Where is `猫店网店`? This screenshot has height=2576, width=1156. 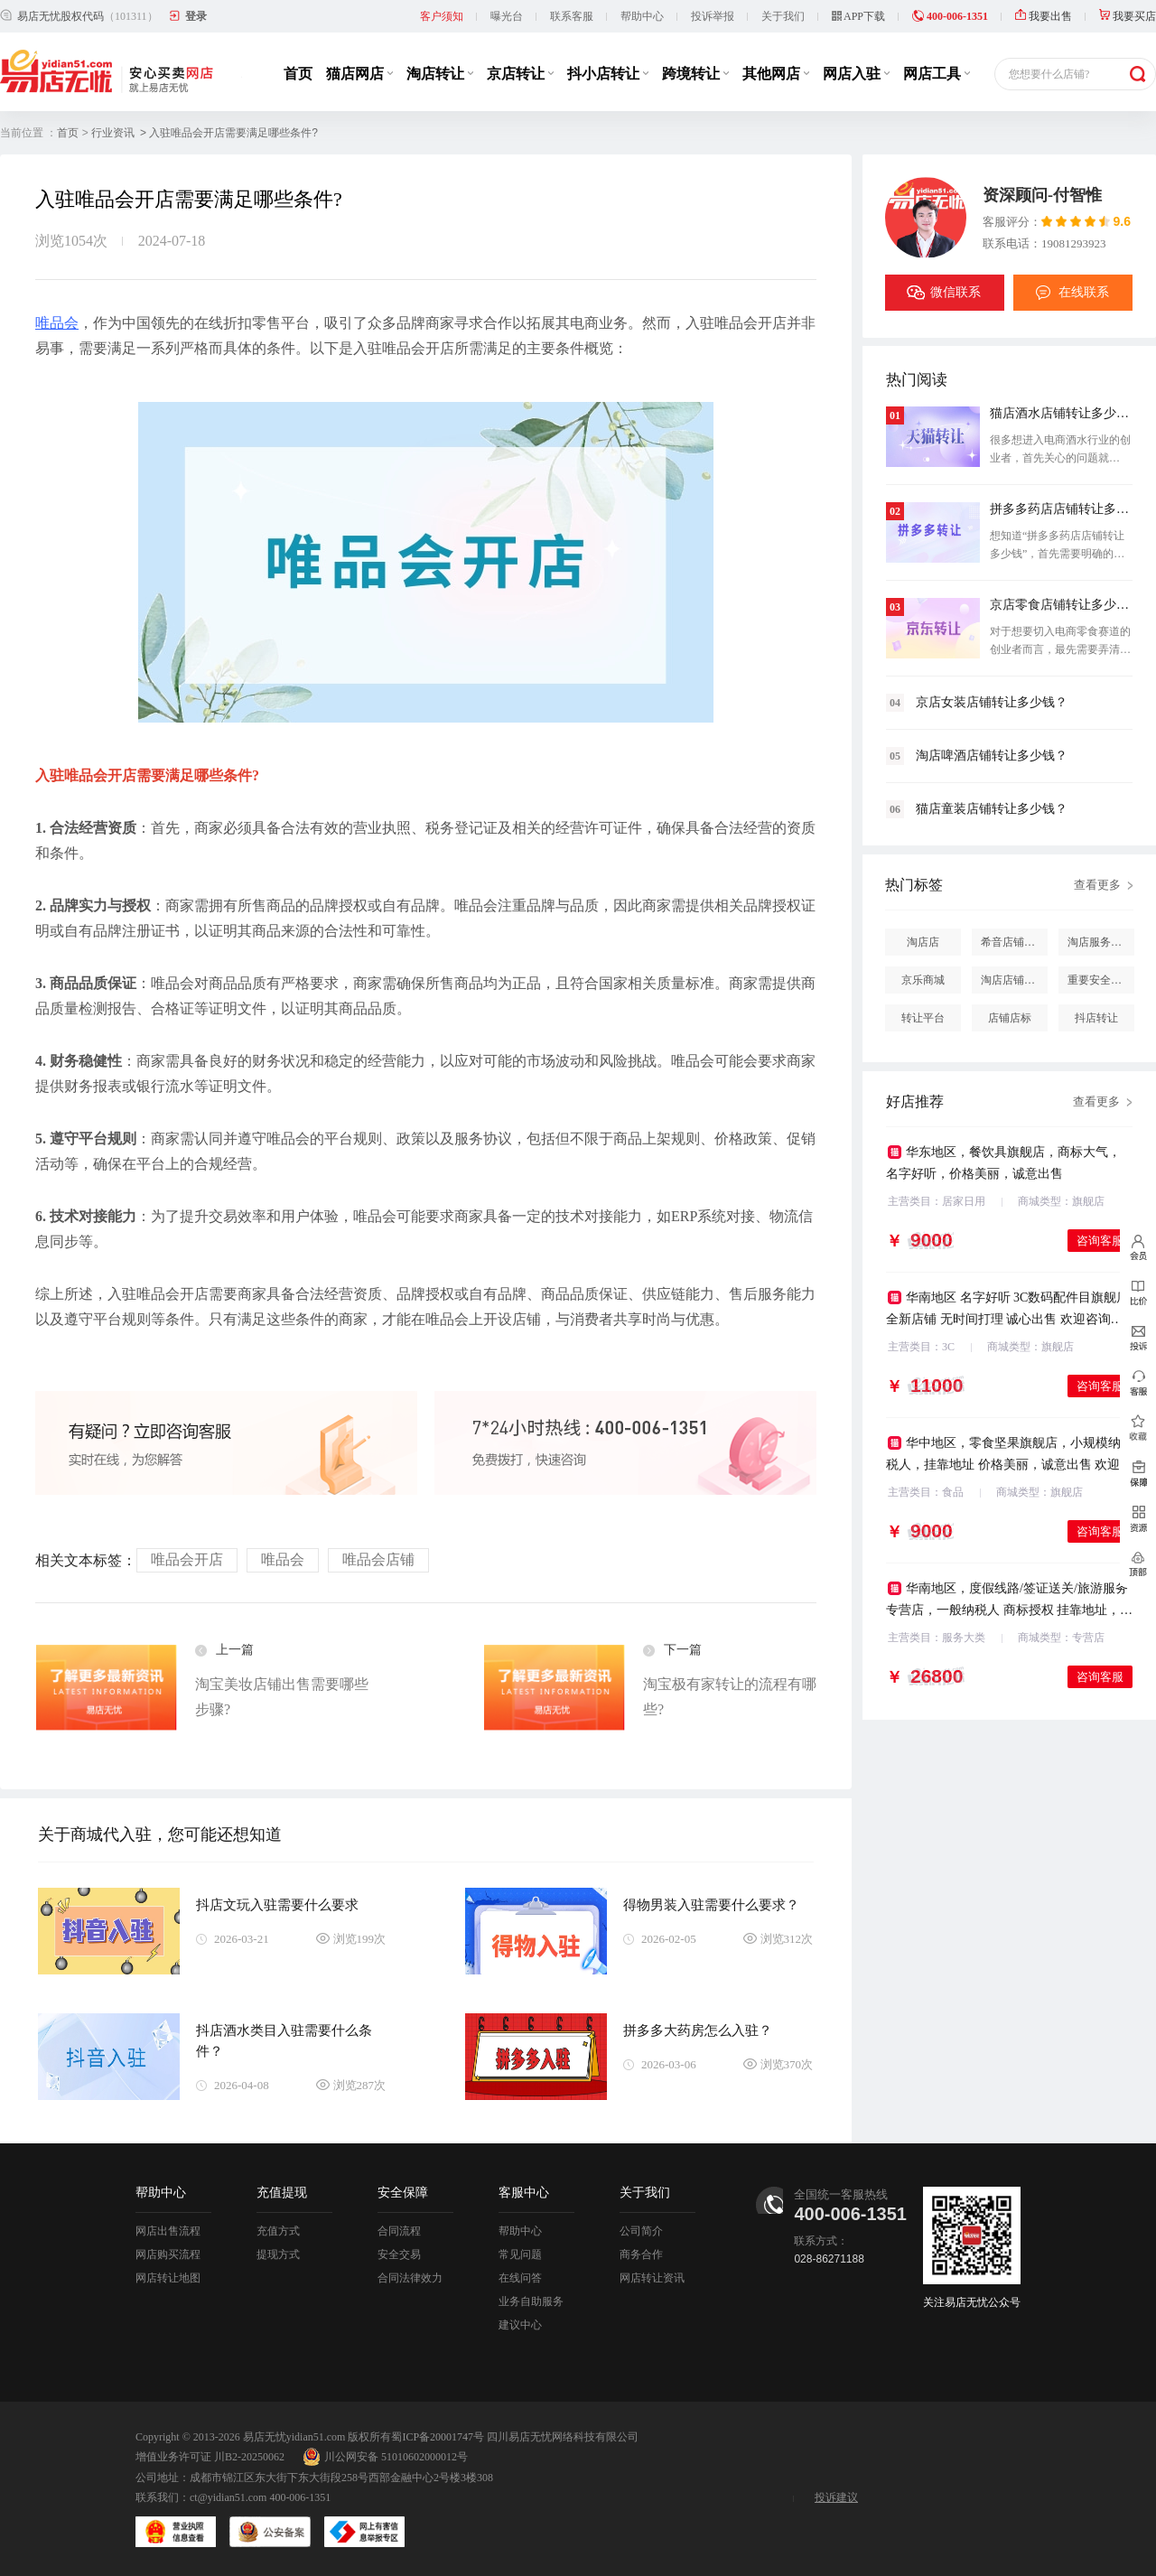 猫店网店 is located at coordinates (359, 73).